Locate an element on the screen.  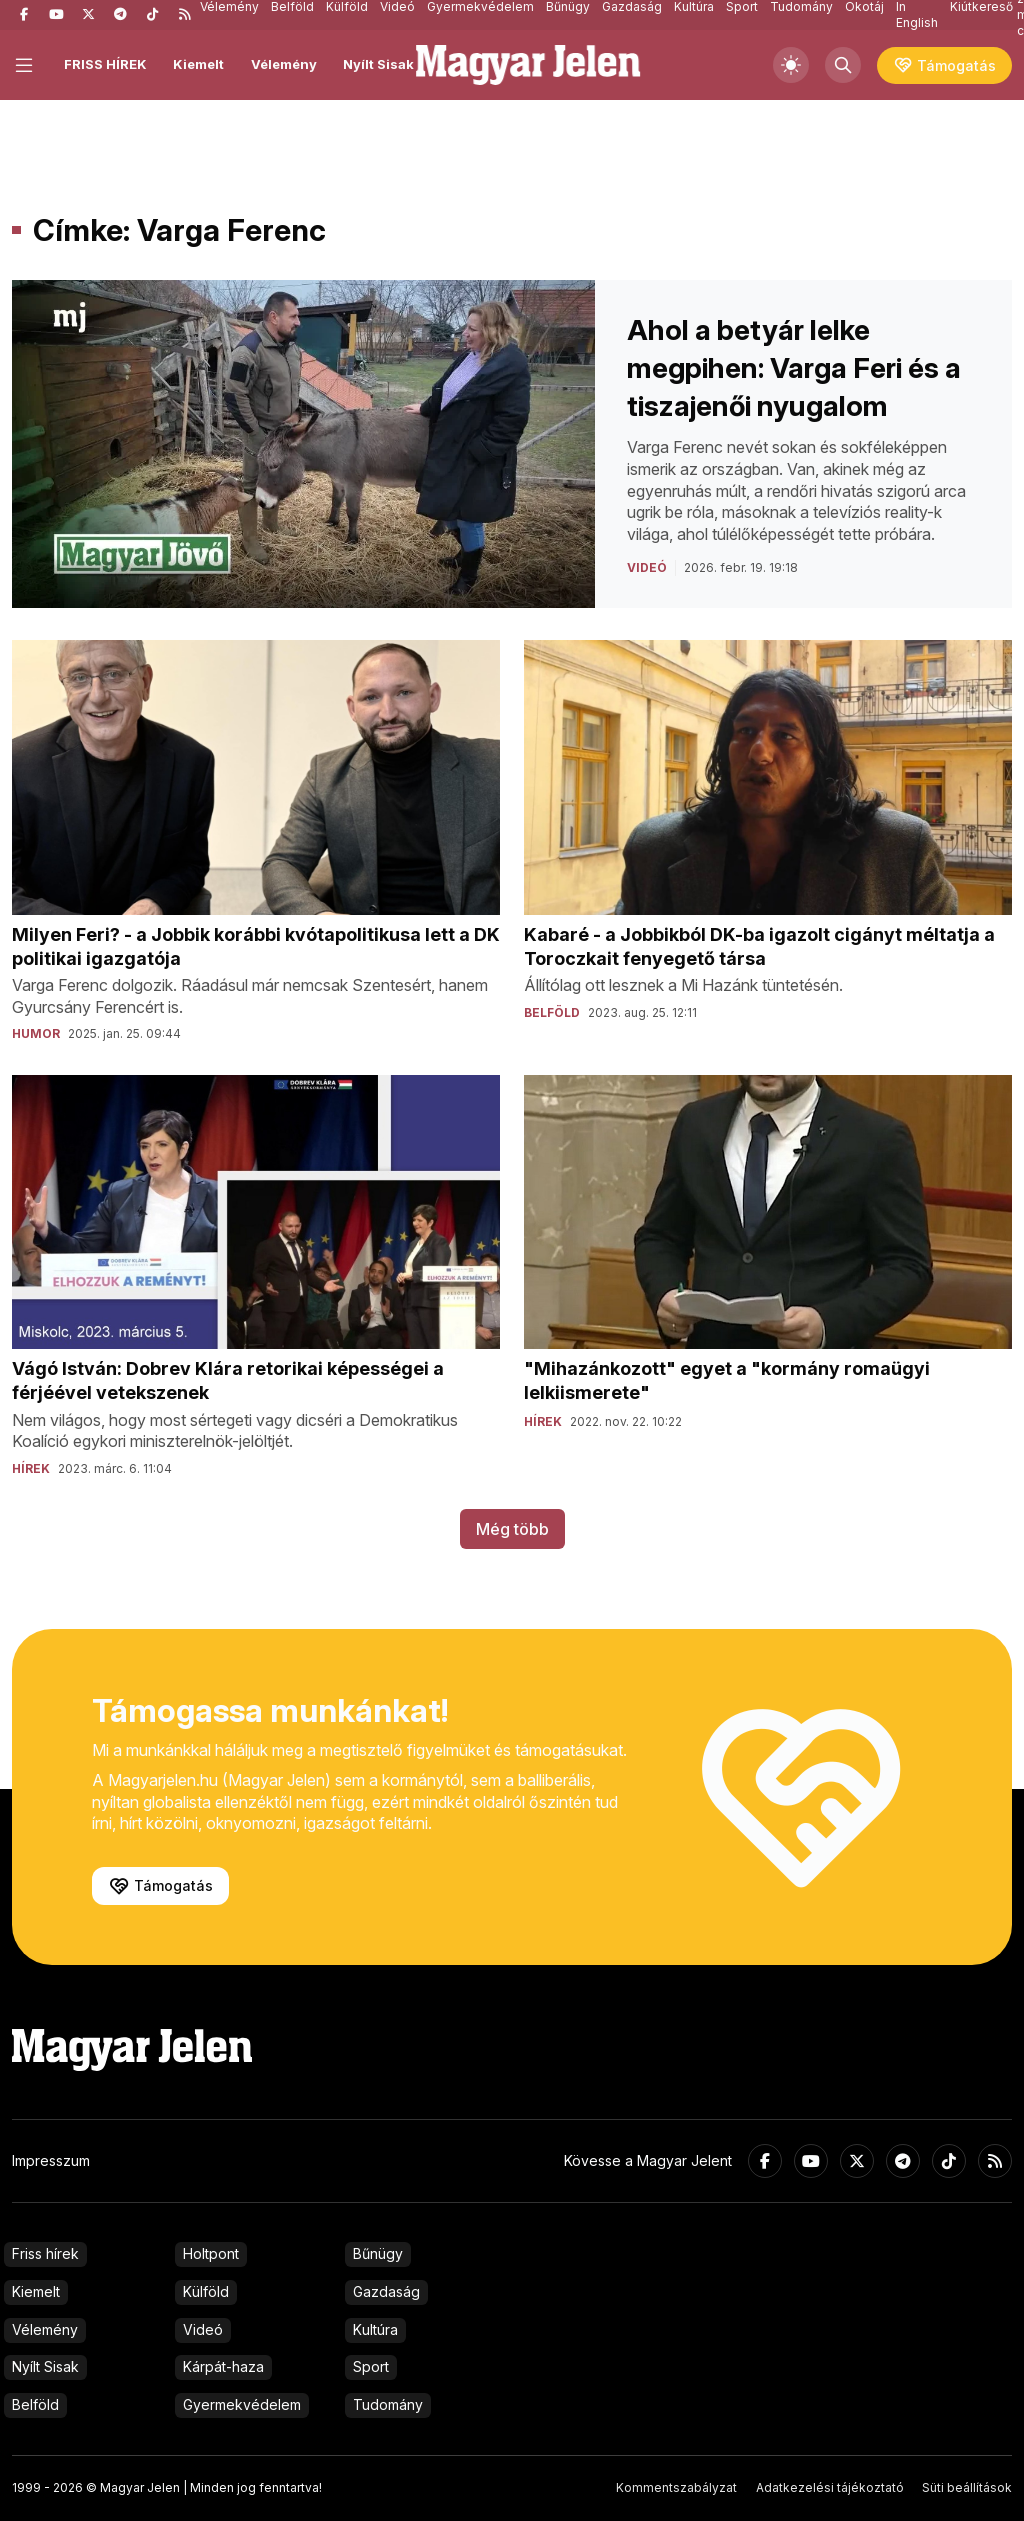
Kiemelt is located at coordinates (198, 64).